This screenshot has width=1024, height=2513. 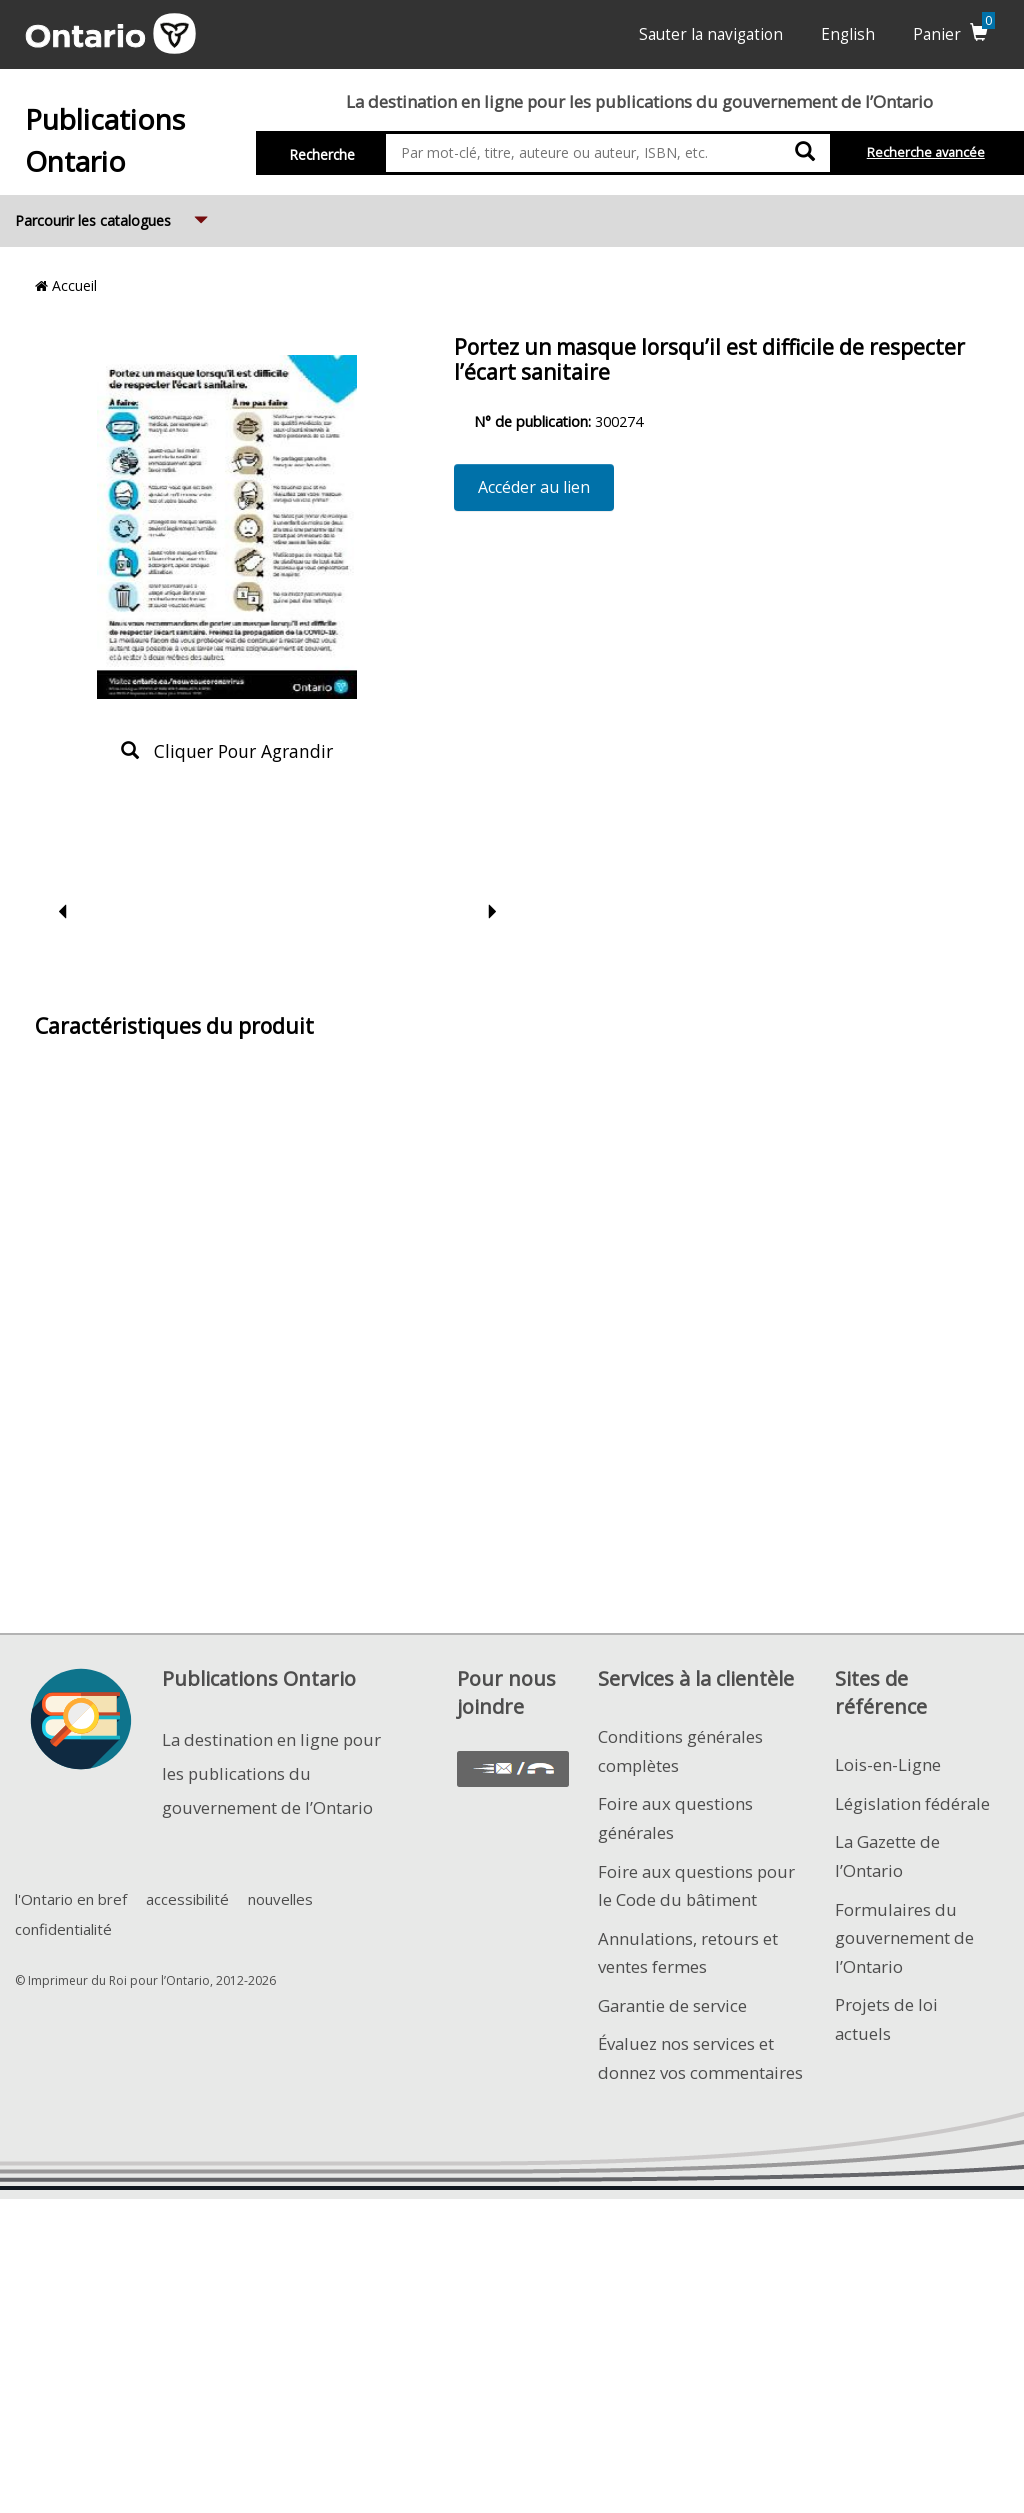 I want to click on Recherche, so click(x=322, y=154).